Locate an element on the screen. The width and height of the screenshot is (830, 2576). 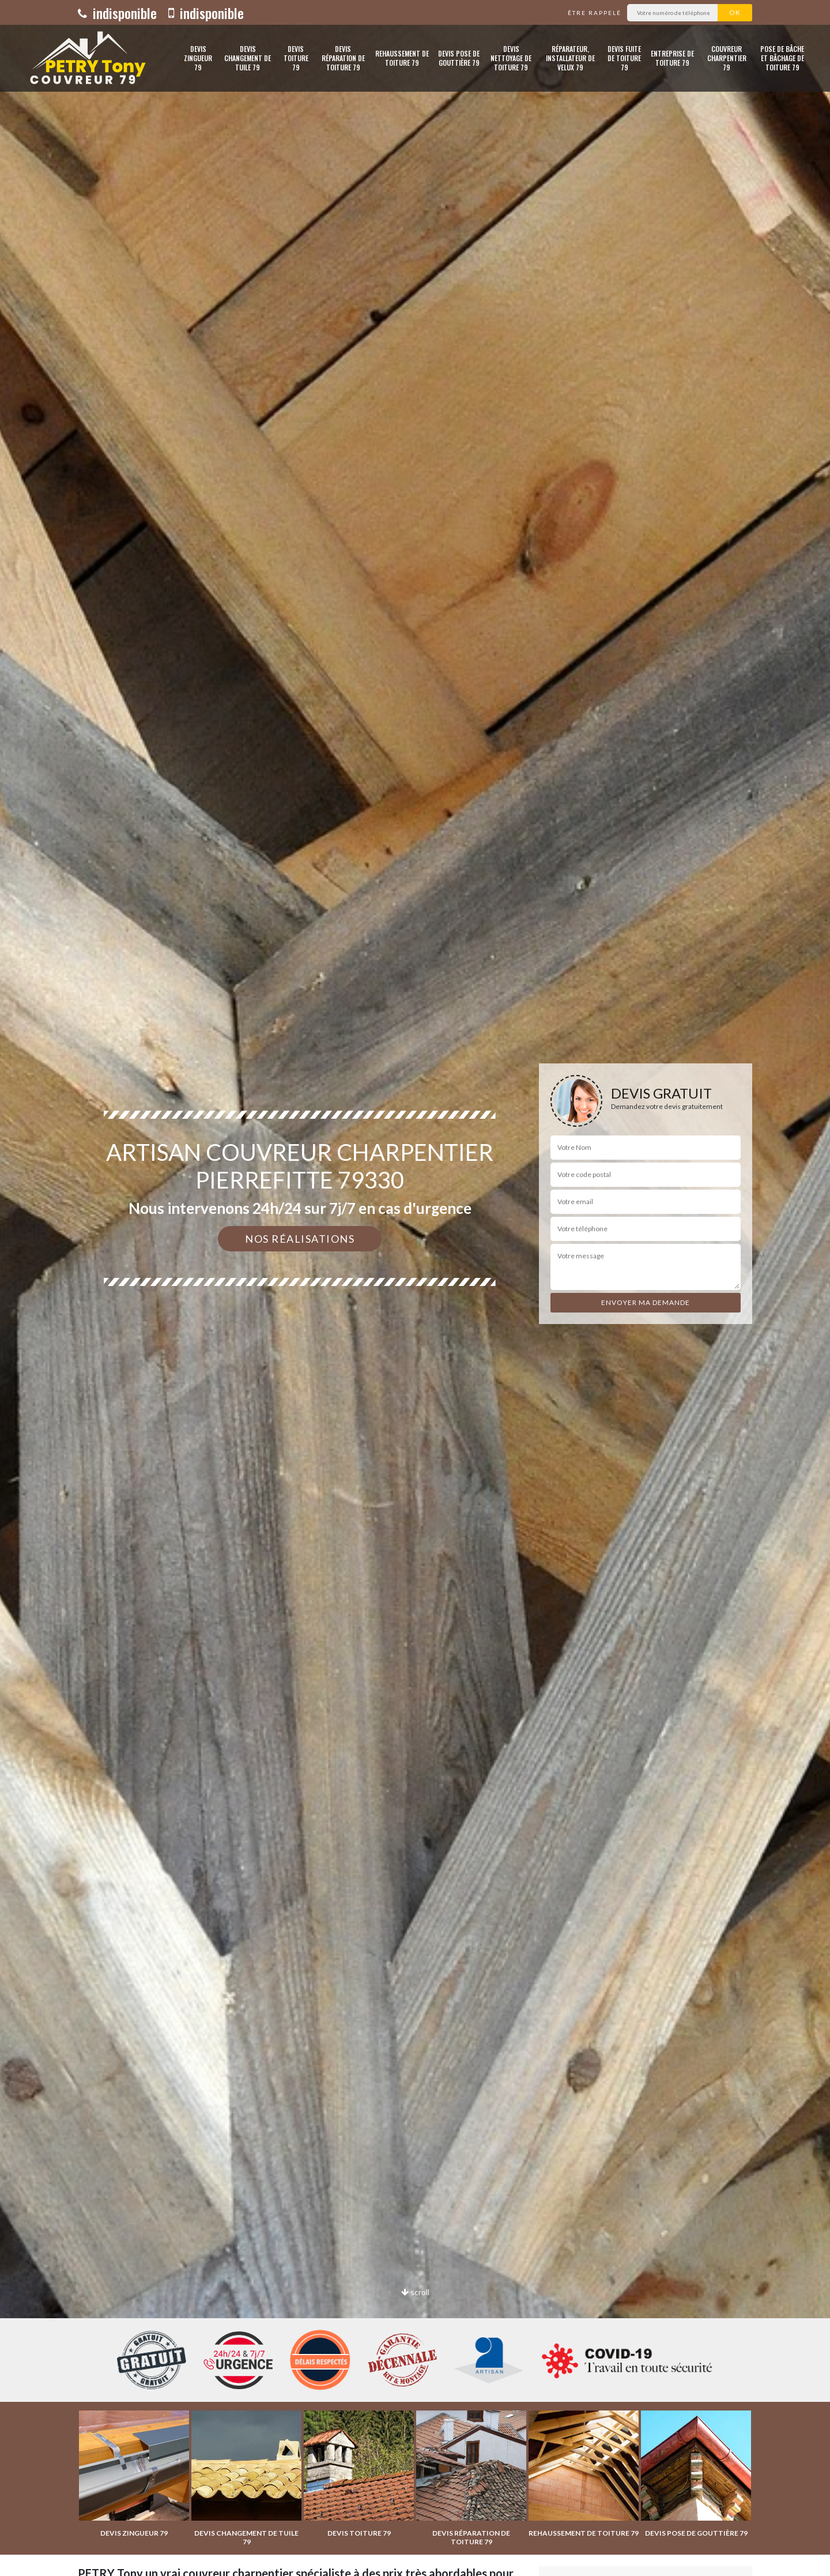
Devis réparation de toiture 79 is located at coordinates (343, 58).